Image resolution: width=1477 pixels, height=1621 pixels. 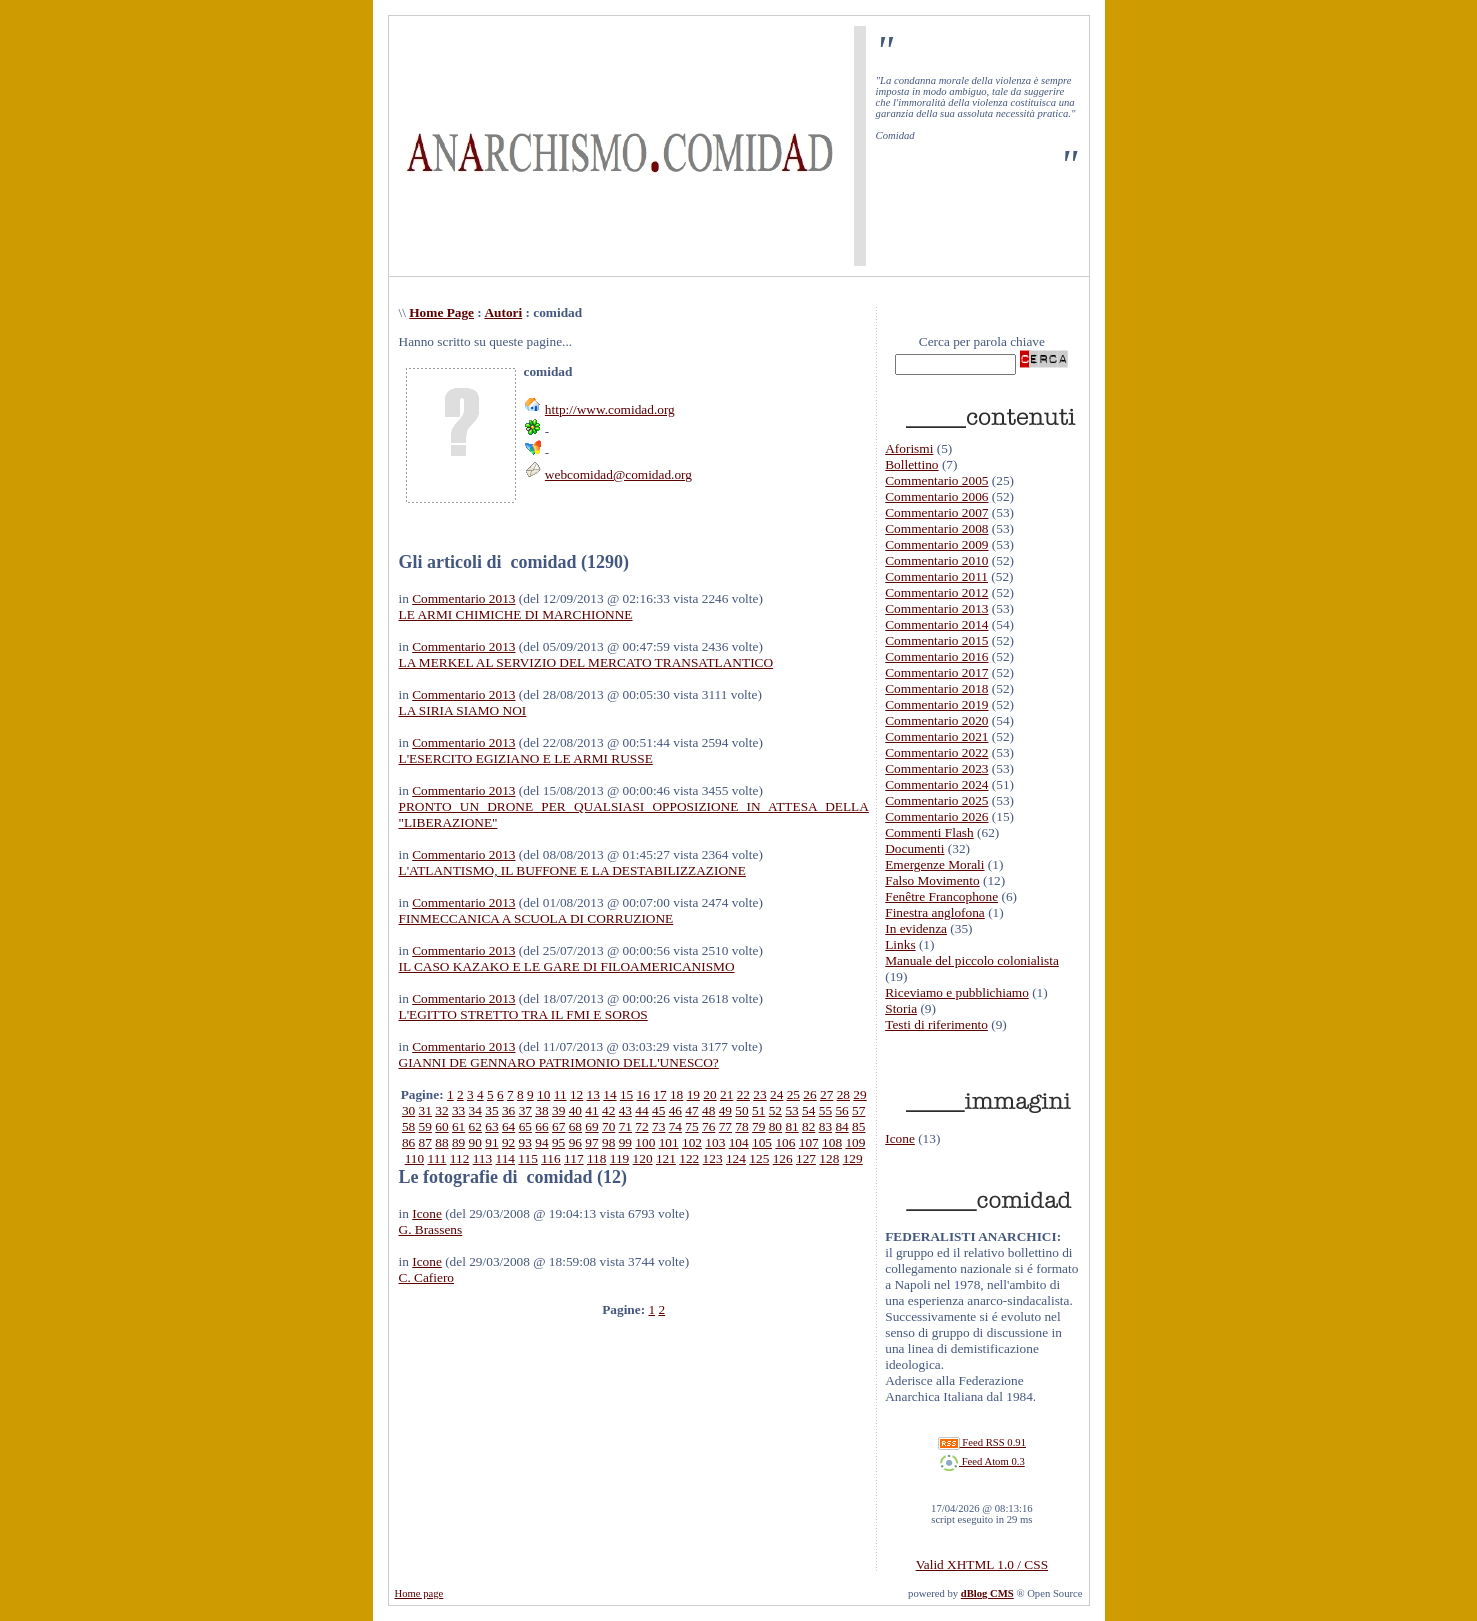 What do you see at coordinates (536, 918) in the screenshot?
I see `FINMECCANICA A SCUOLA DI CORRUZIONE` at bounding box center [536, 918].